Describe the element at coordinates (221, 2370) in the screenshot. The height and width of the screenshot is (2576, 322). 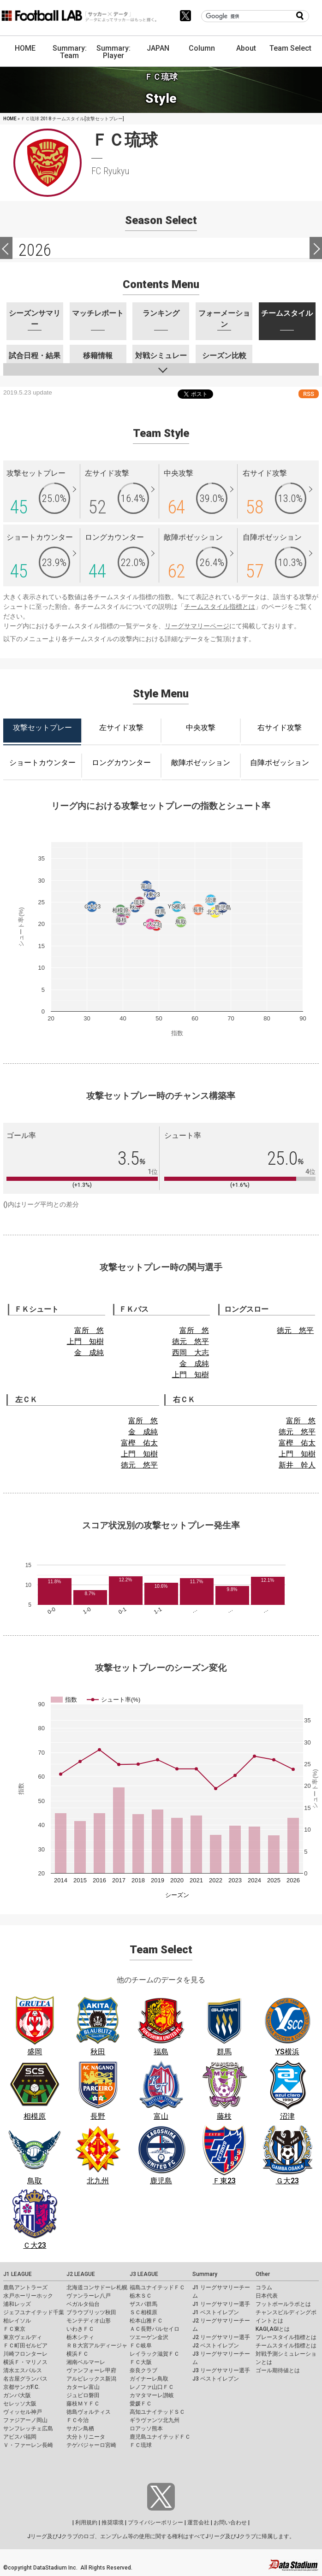
I see `J3 リーグサマリー選手` at that location.